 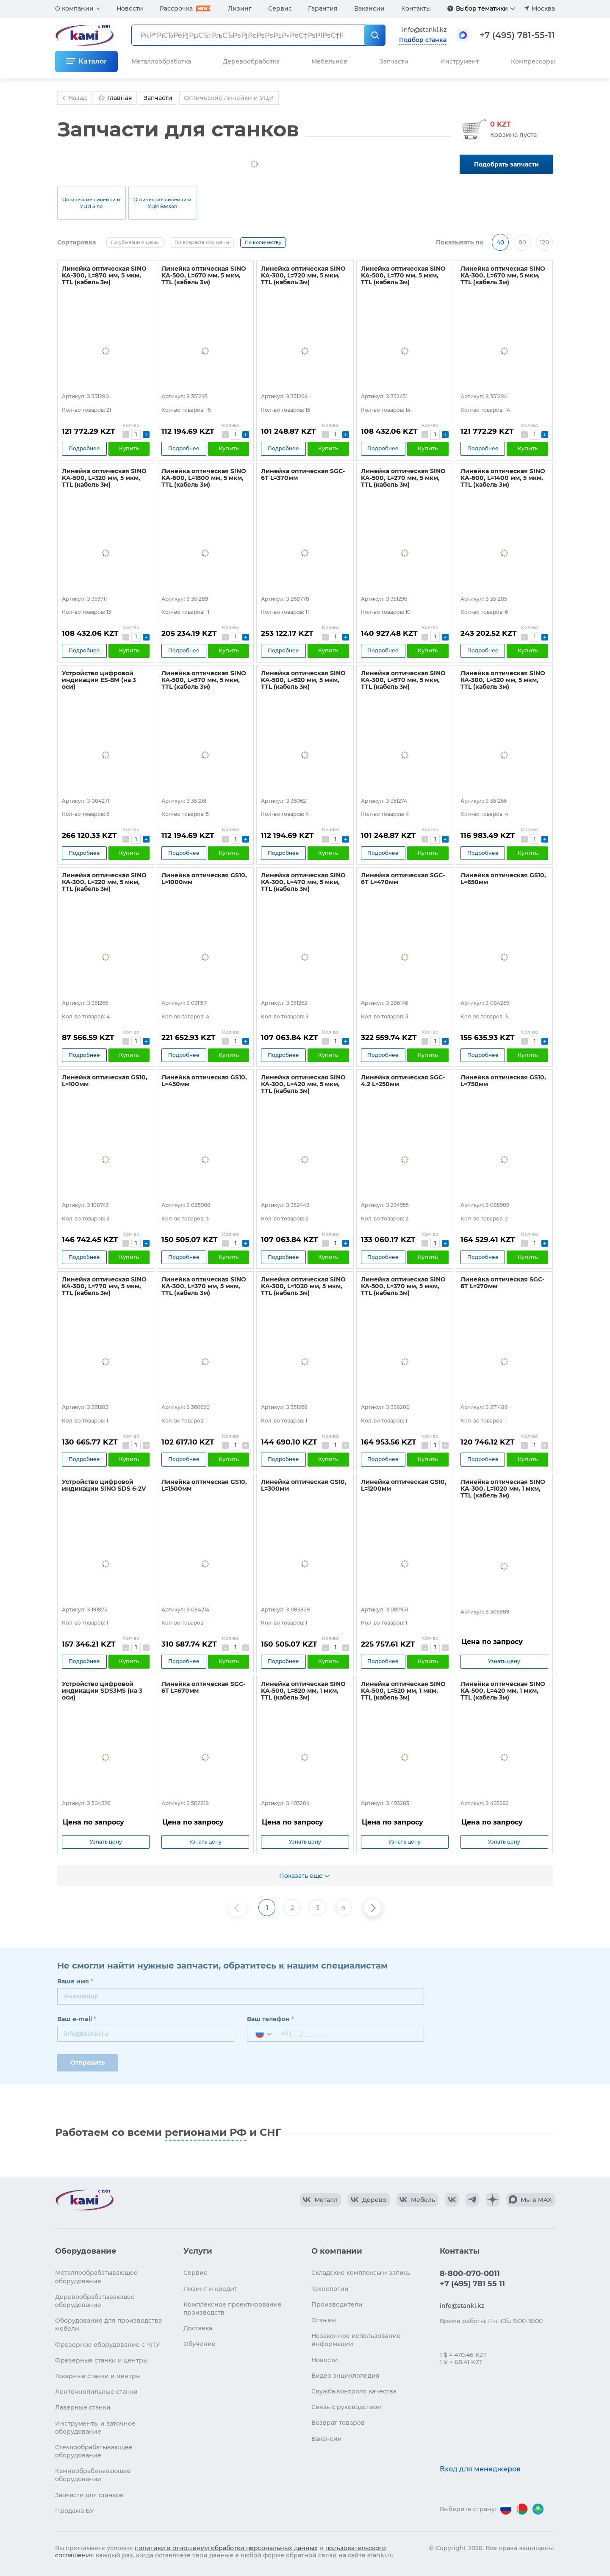 What do you see at coordinates (416, 8) in the screenshot?
I see `Контакты` at bounding box center [416, 8].